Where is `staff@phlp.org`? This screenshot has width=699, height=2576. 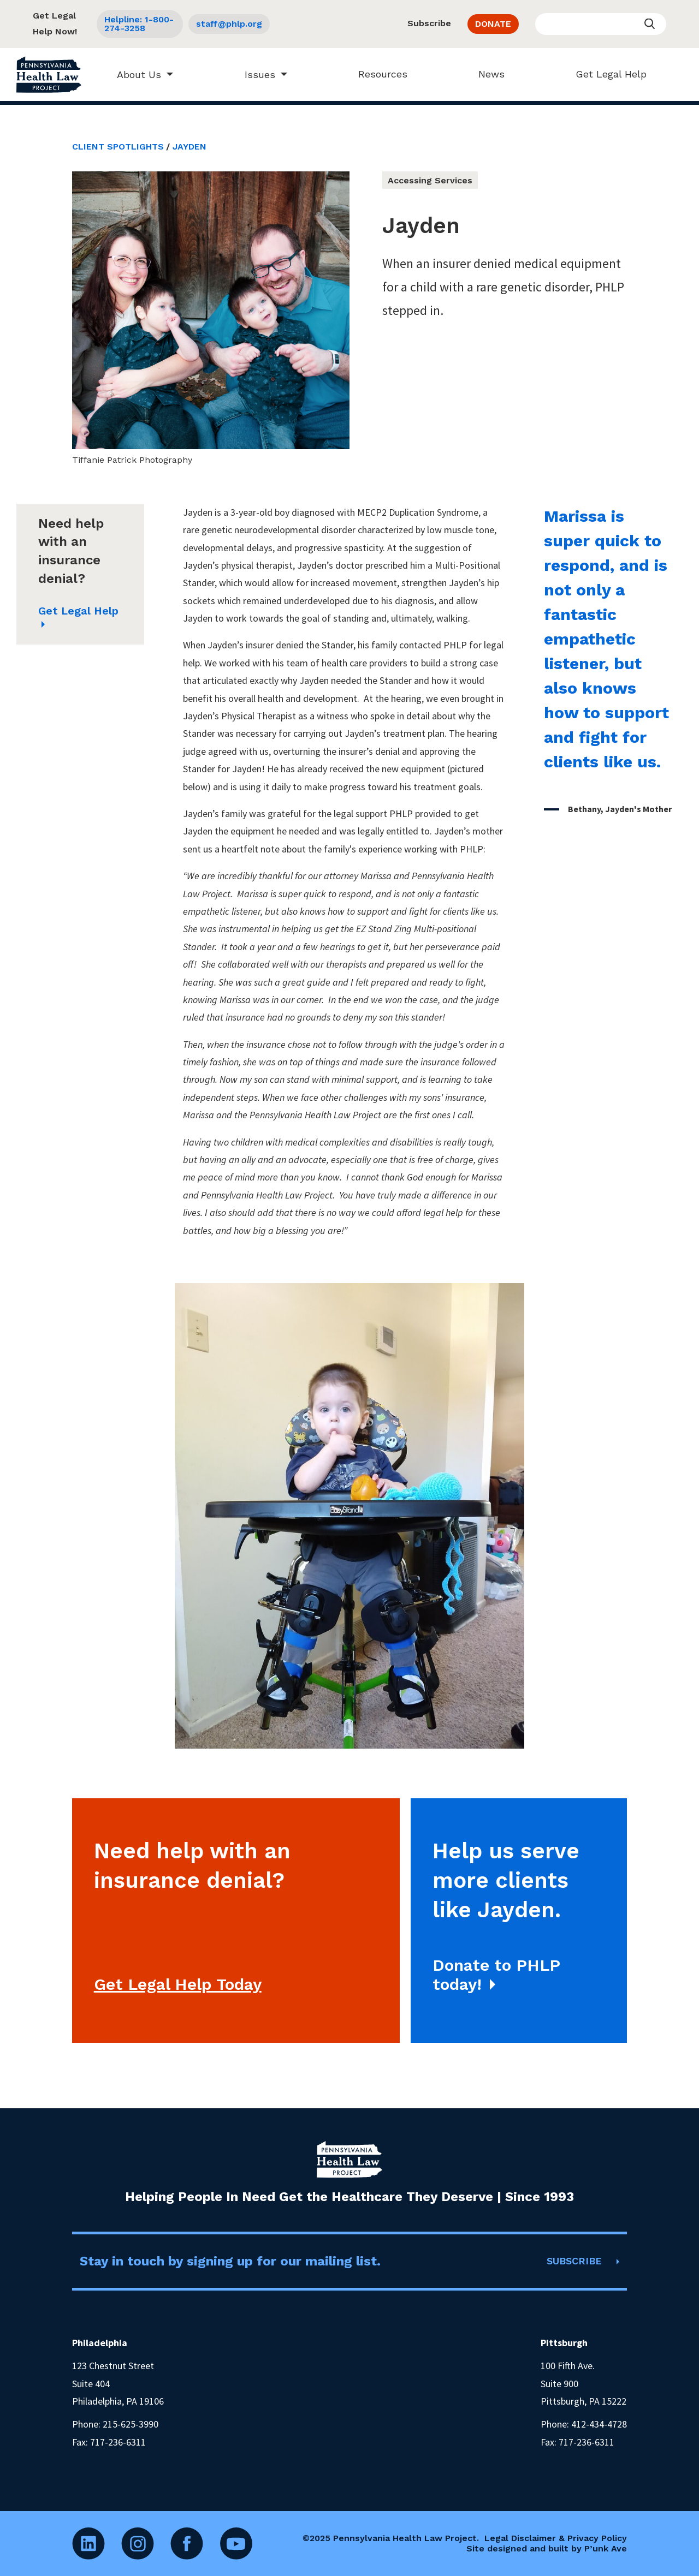
staff@phlp.org is located at coordinates (229, 24).